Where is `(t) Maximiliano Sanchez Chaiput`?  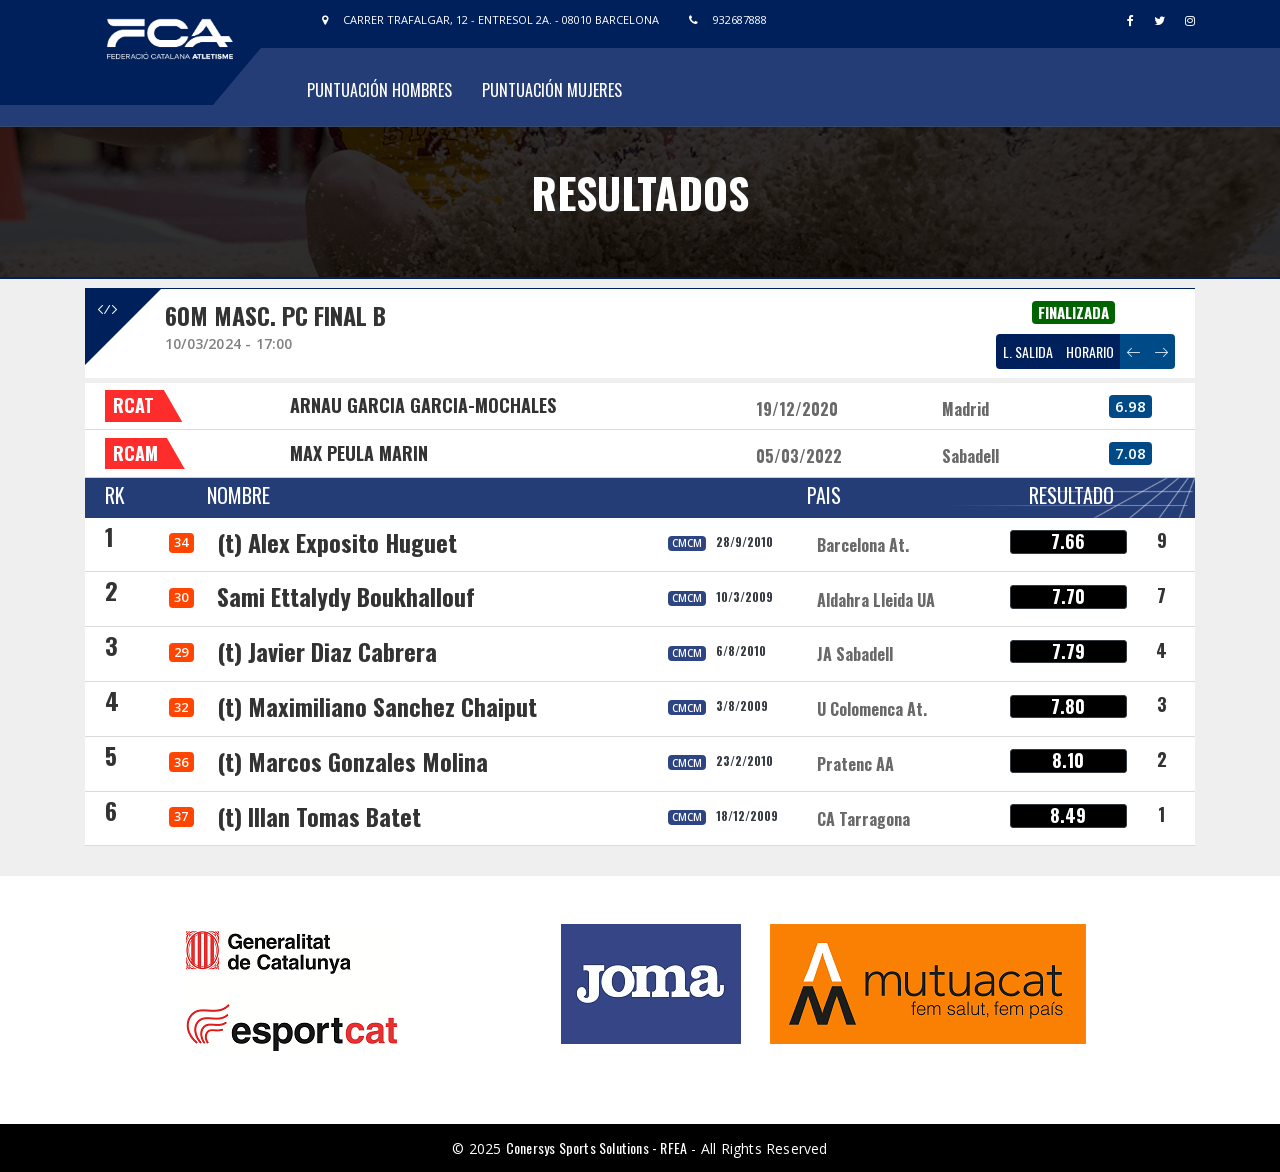 (t) Maximiliano Sanchez Chaiput is located at coordinates (377, 706).